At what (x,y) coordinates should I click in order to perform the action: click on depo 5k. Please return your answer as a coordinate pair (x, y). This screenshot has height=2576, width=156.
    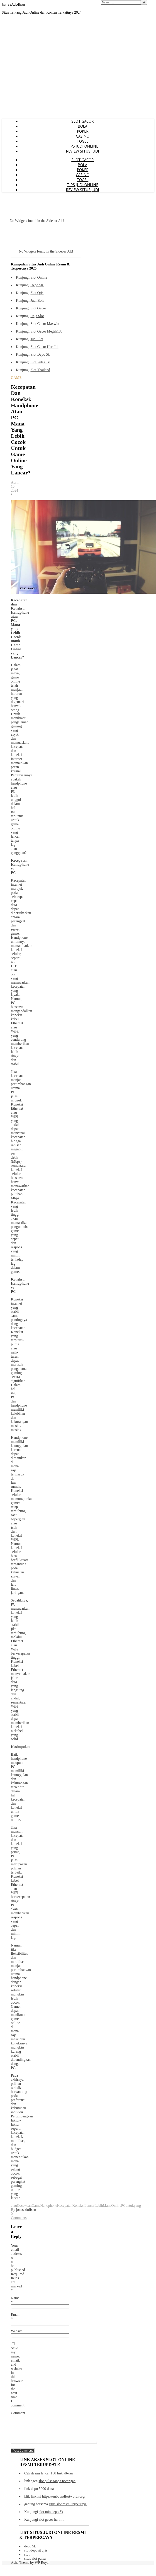
    Looking at the image, I should click on (30, 2552).